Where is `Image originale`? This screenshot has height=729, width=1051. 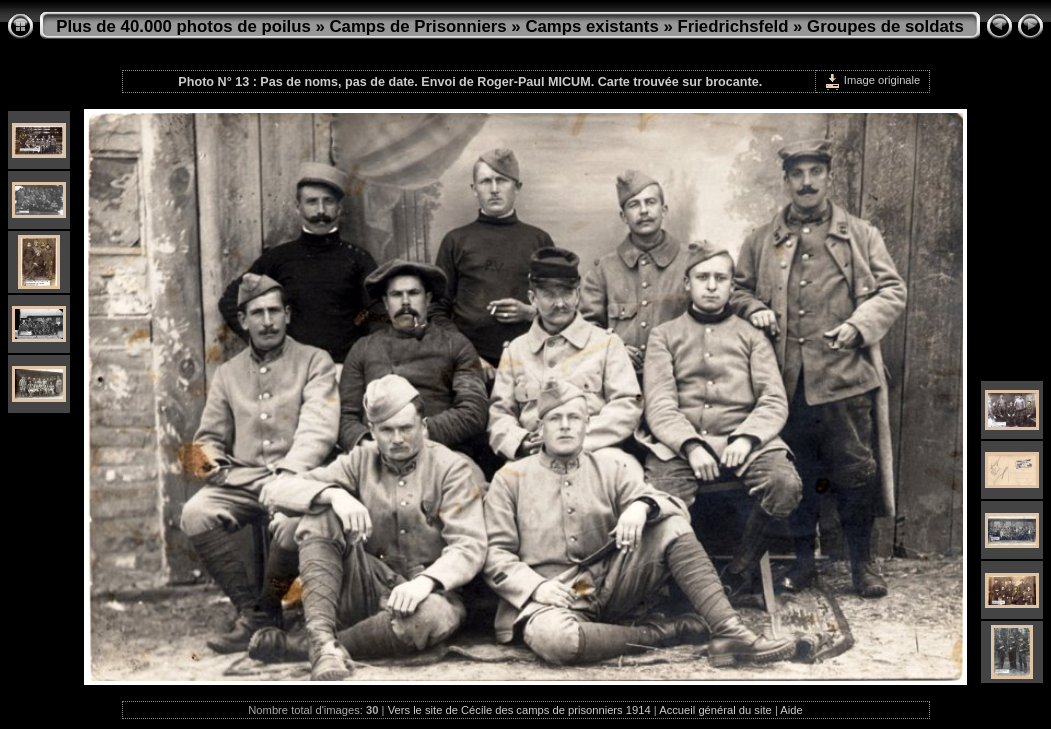
Image originale is located at coordinates (872, 80).